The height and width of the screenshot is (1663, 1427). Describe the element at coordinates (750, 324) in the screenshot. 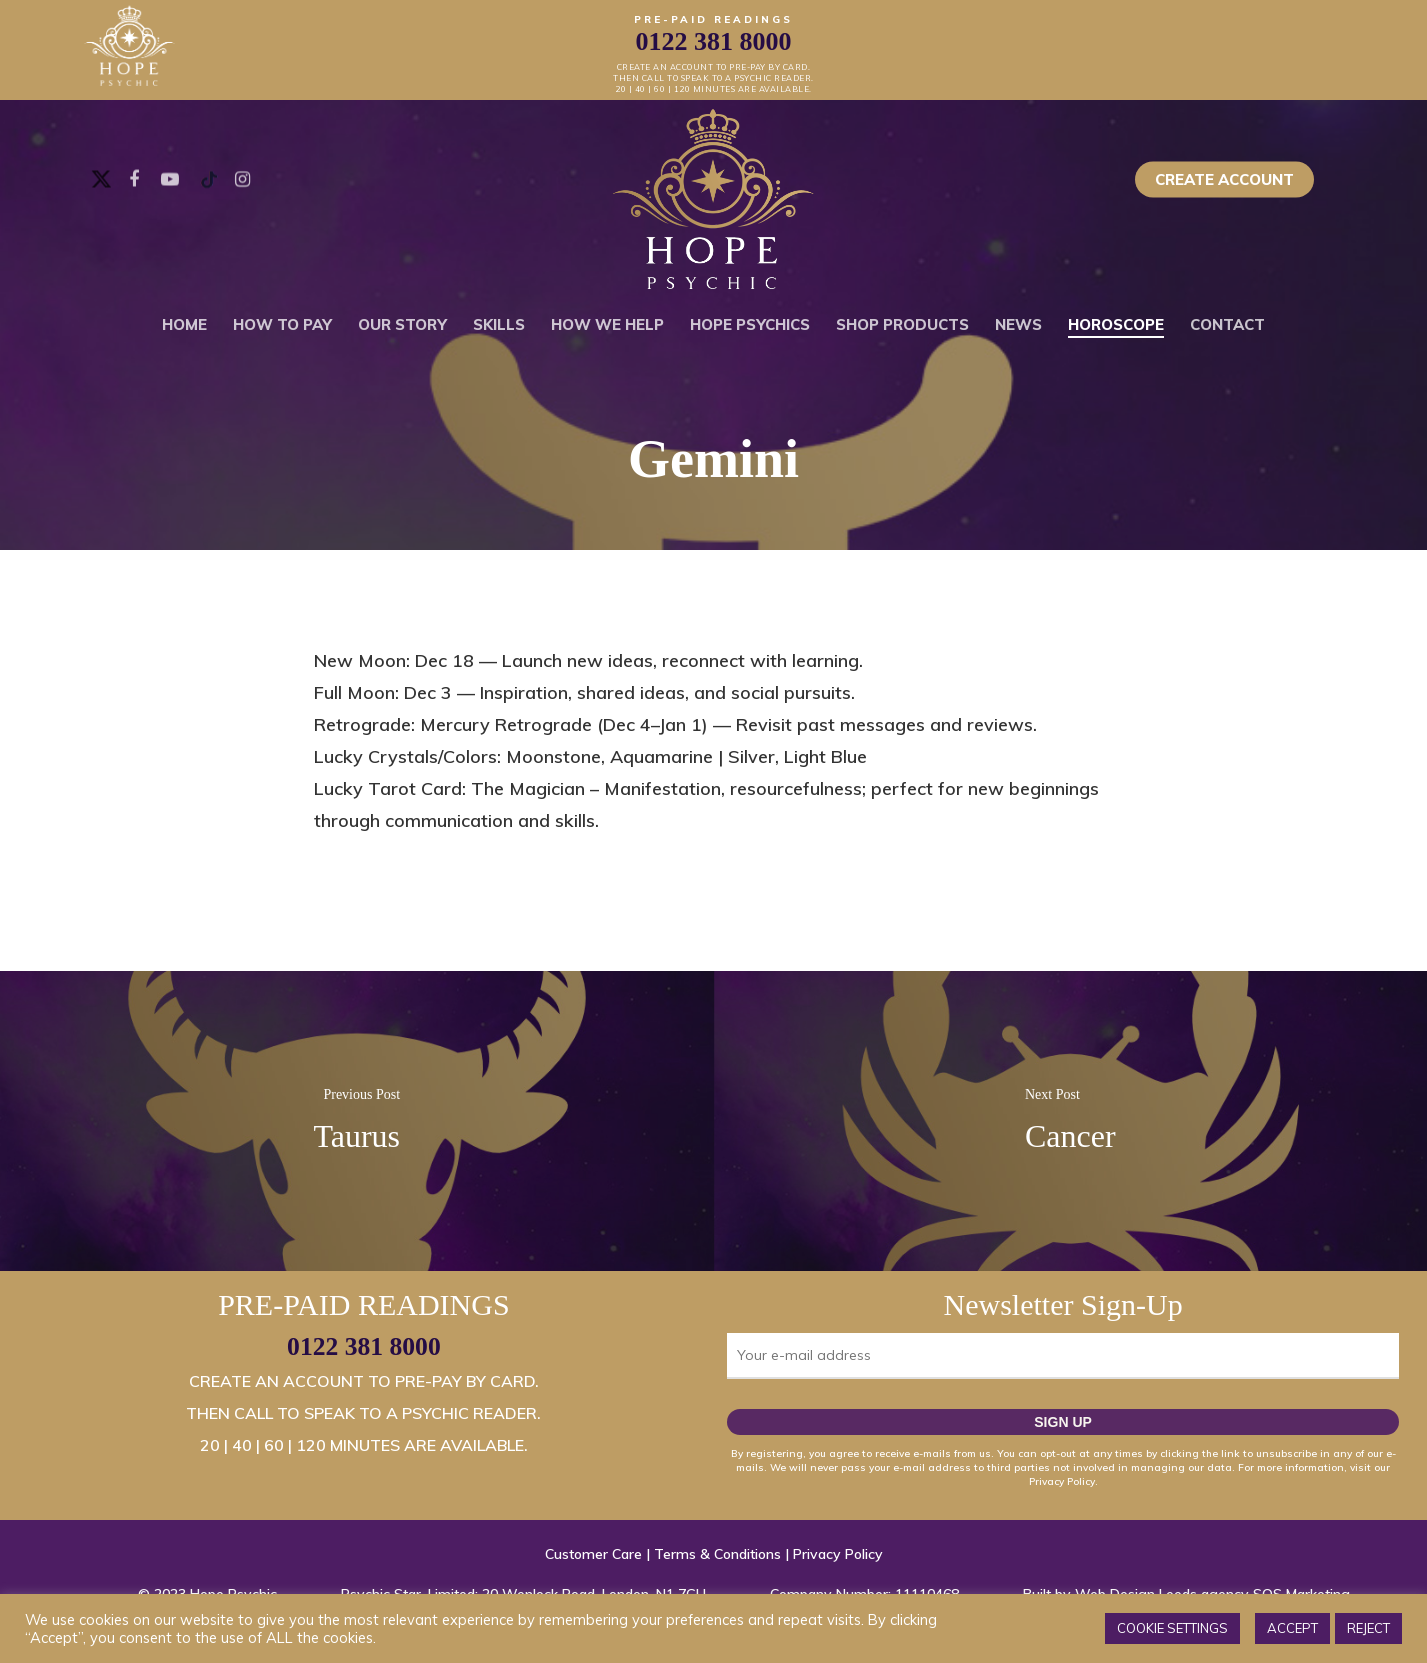

I see `Hope Psychics` at that location.